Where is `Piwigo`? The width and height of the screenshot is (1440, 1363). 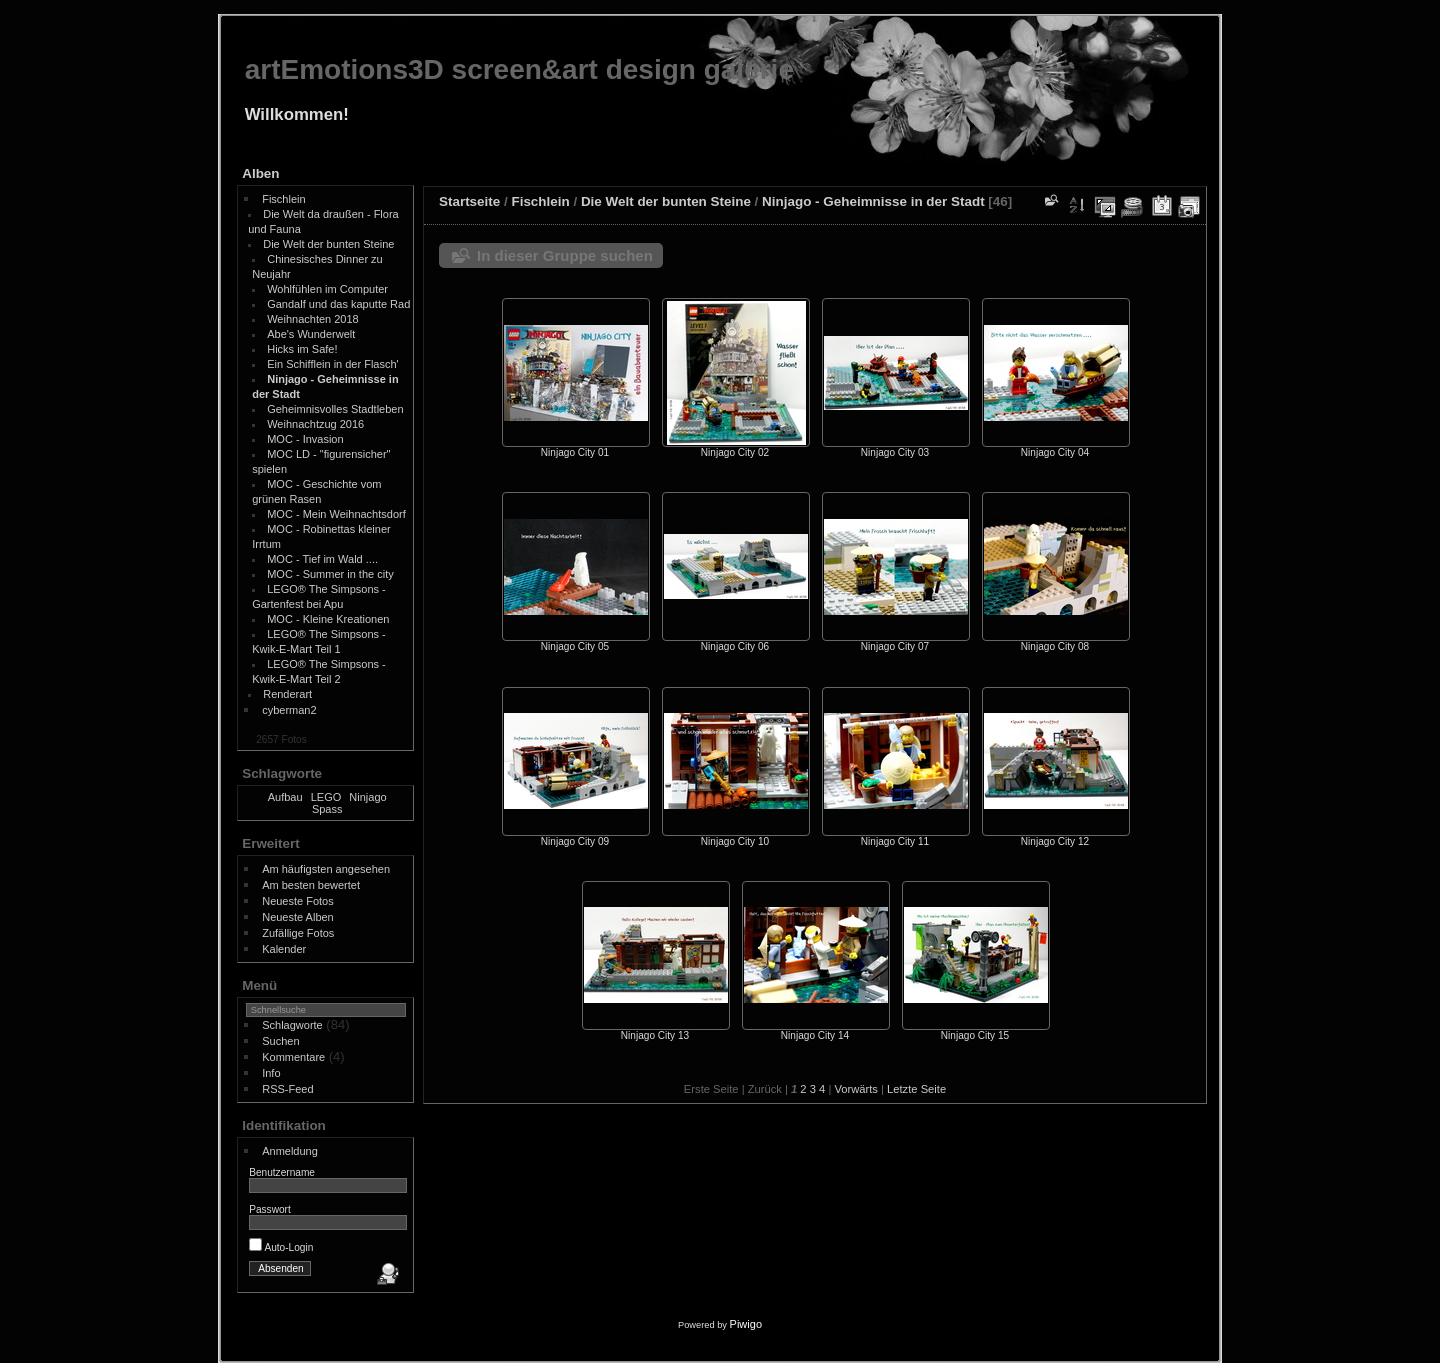 Piwigo is located at coordinates (746, 1324).